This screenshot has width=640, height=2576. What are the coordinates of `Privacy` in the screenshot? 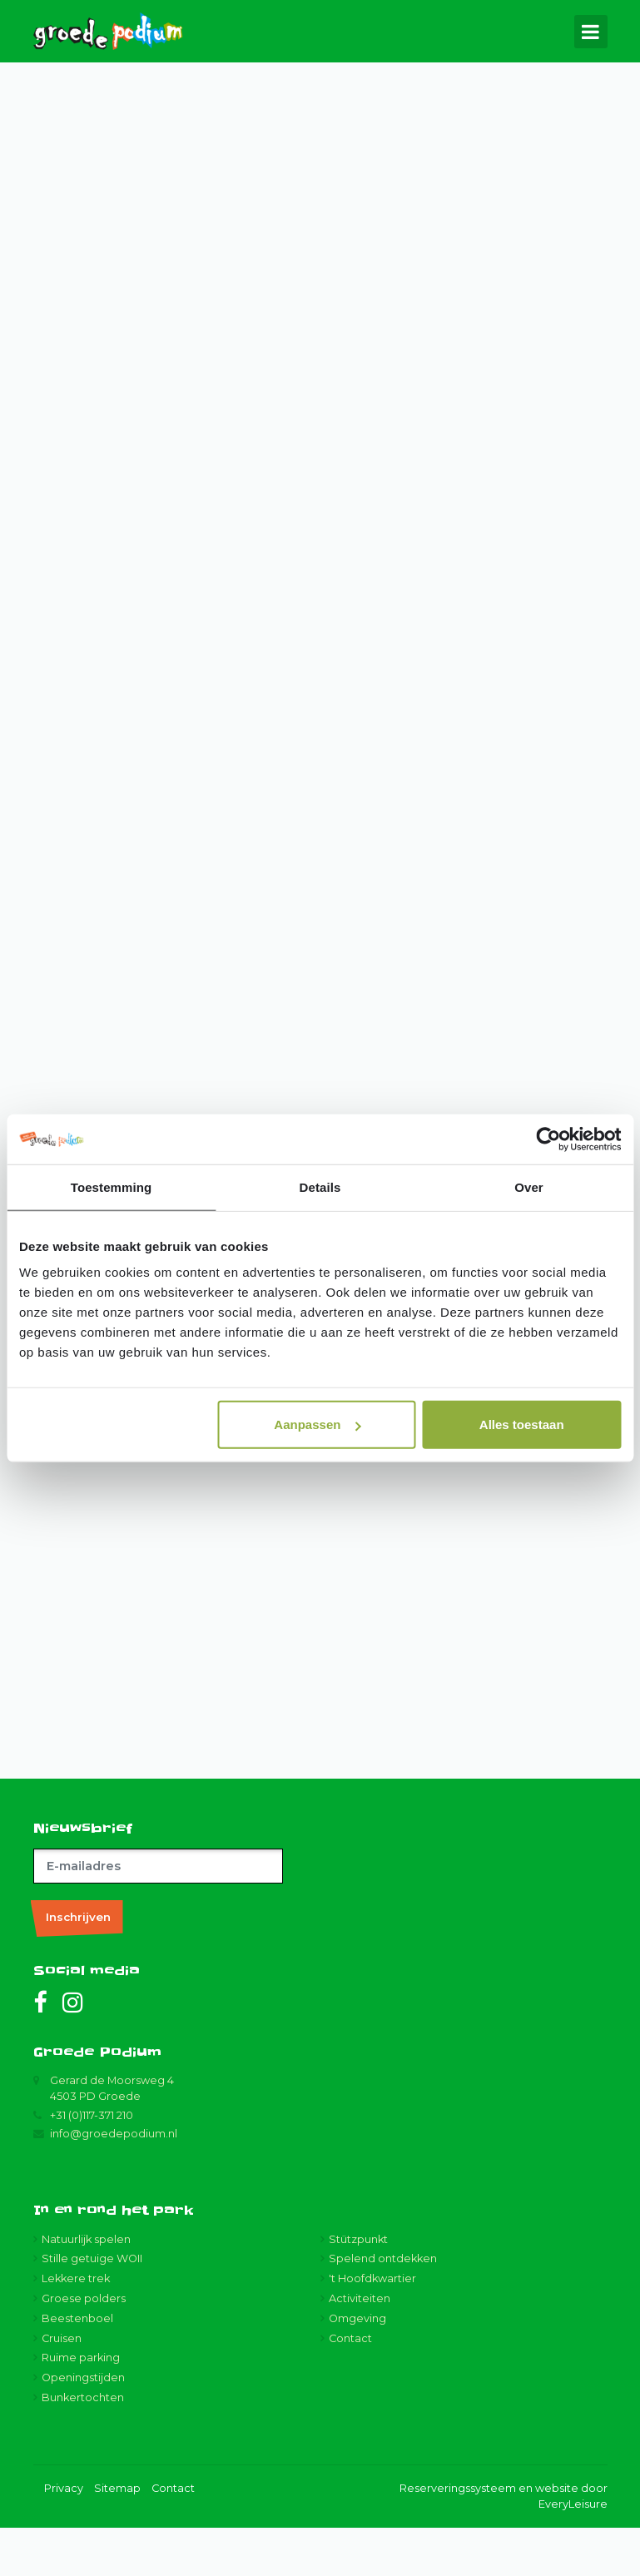 It's located at (63, 2537).